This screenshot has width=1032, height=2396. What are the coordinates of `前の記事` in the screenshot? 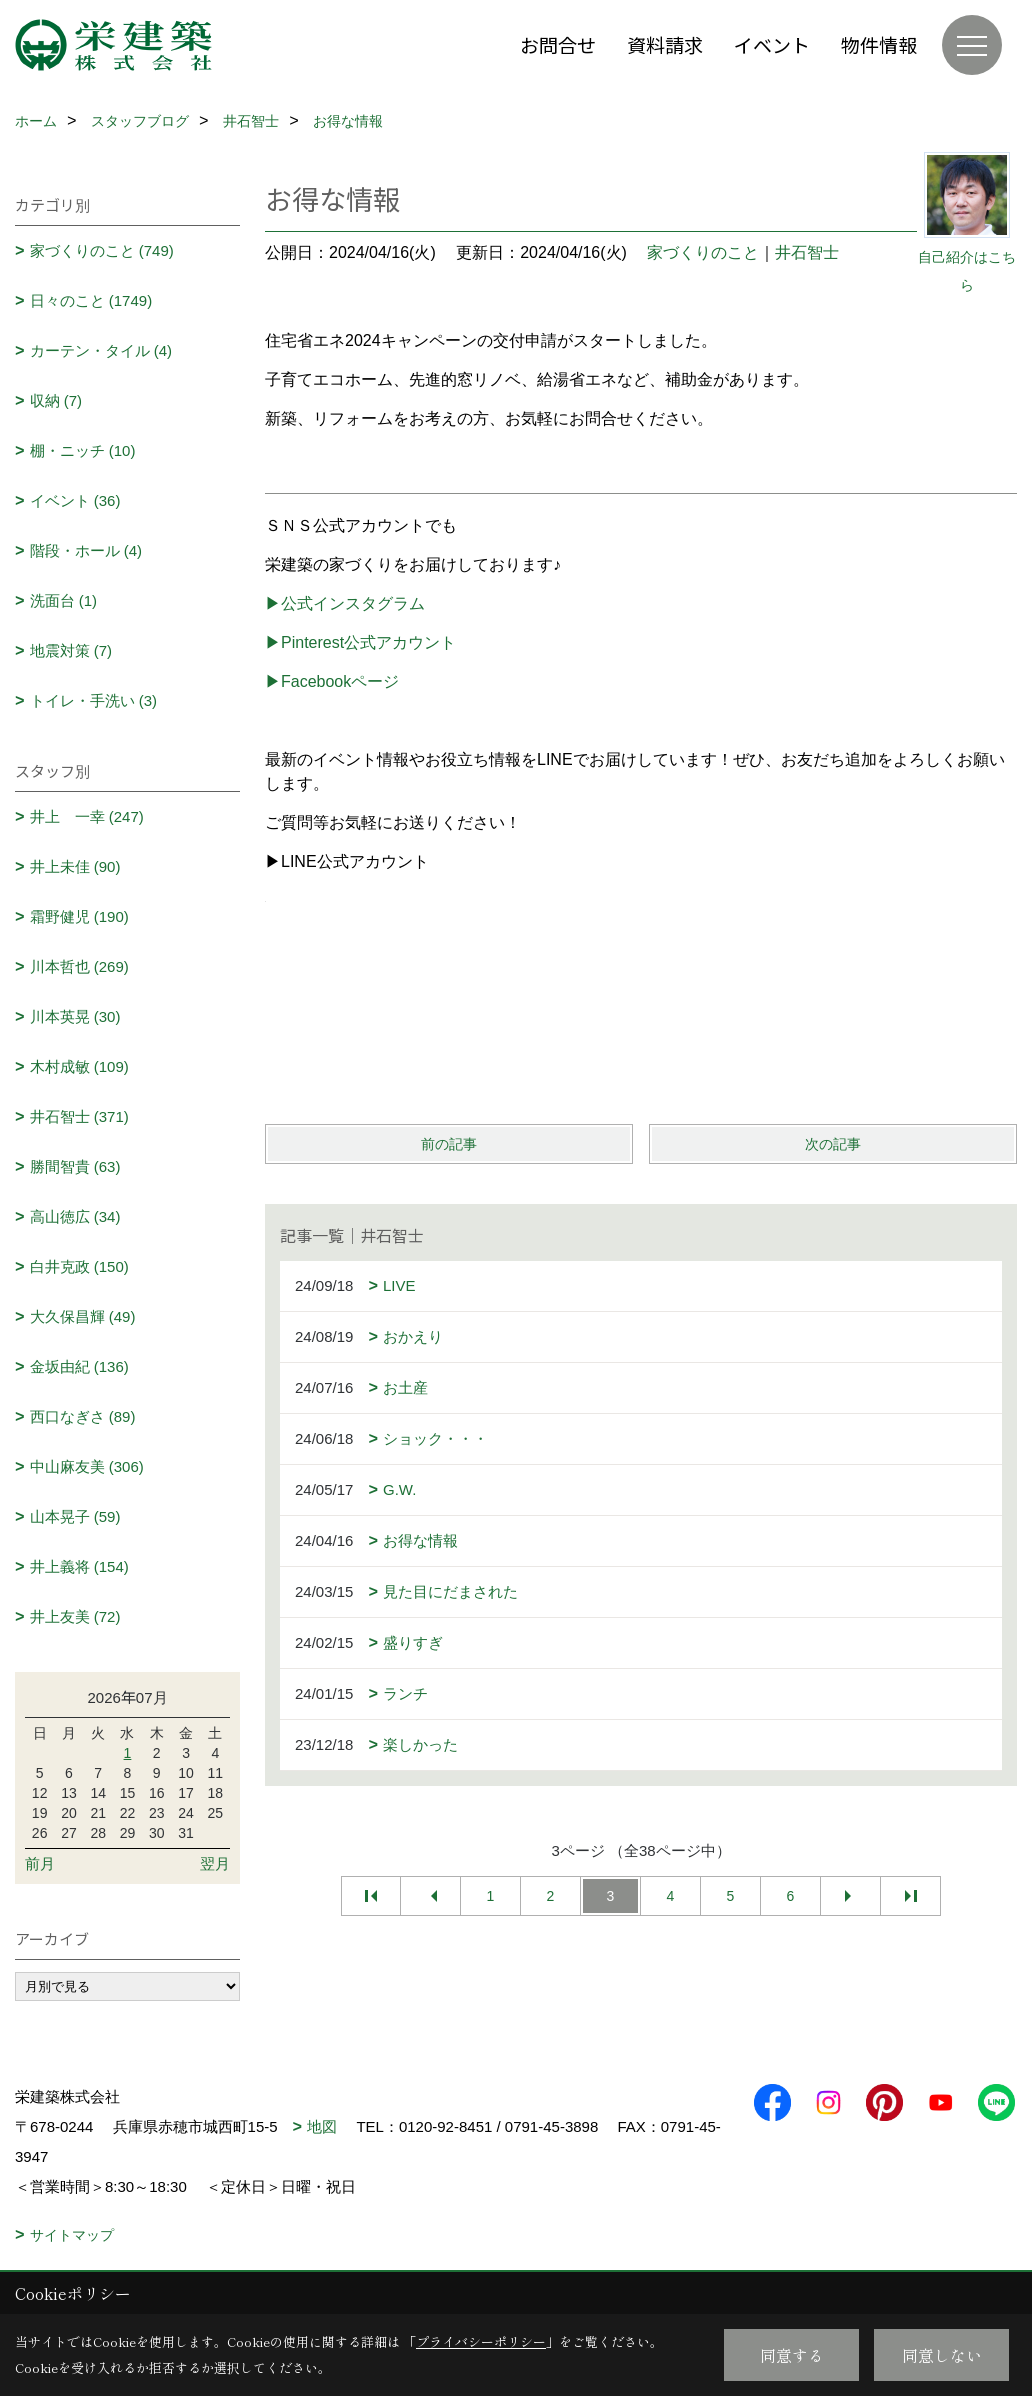 It's located at (449, 1144).